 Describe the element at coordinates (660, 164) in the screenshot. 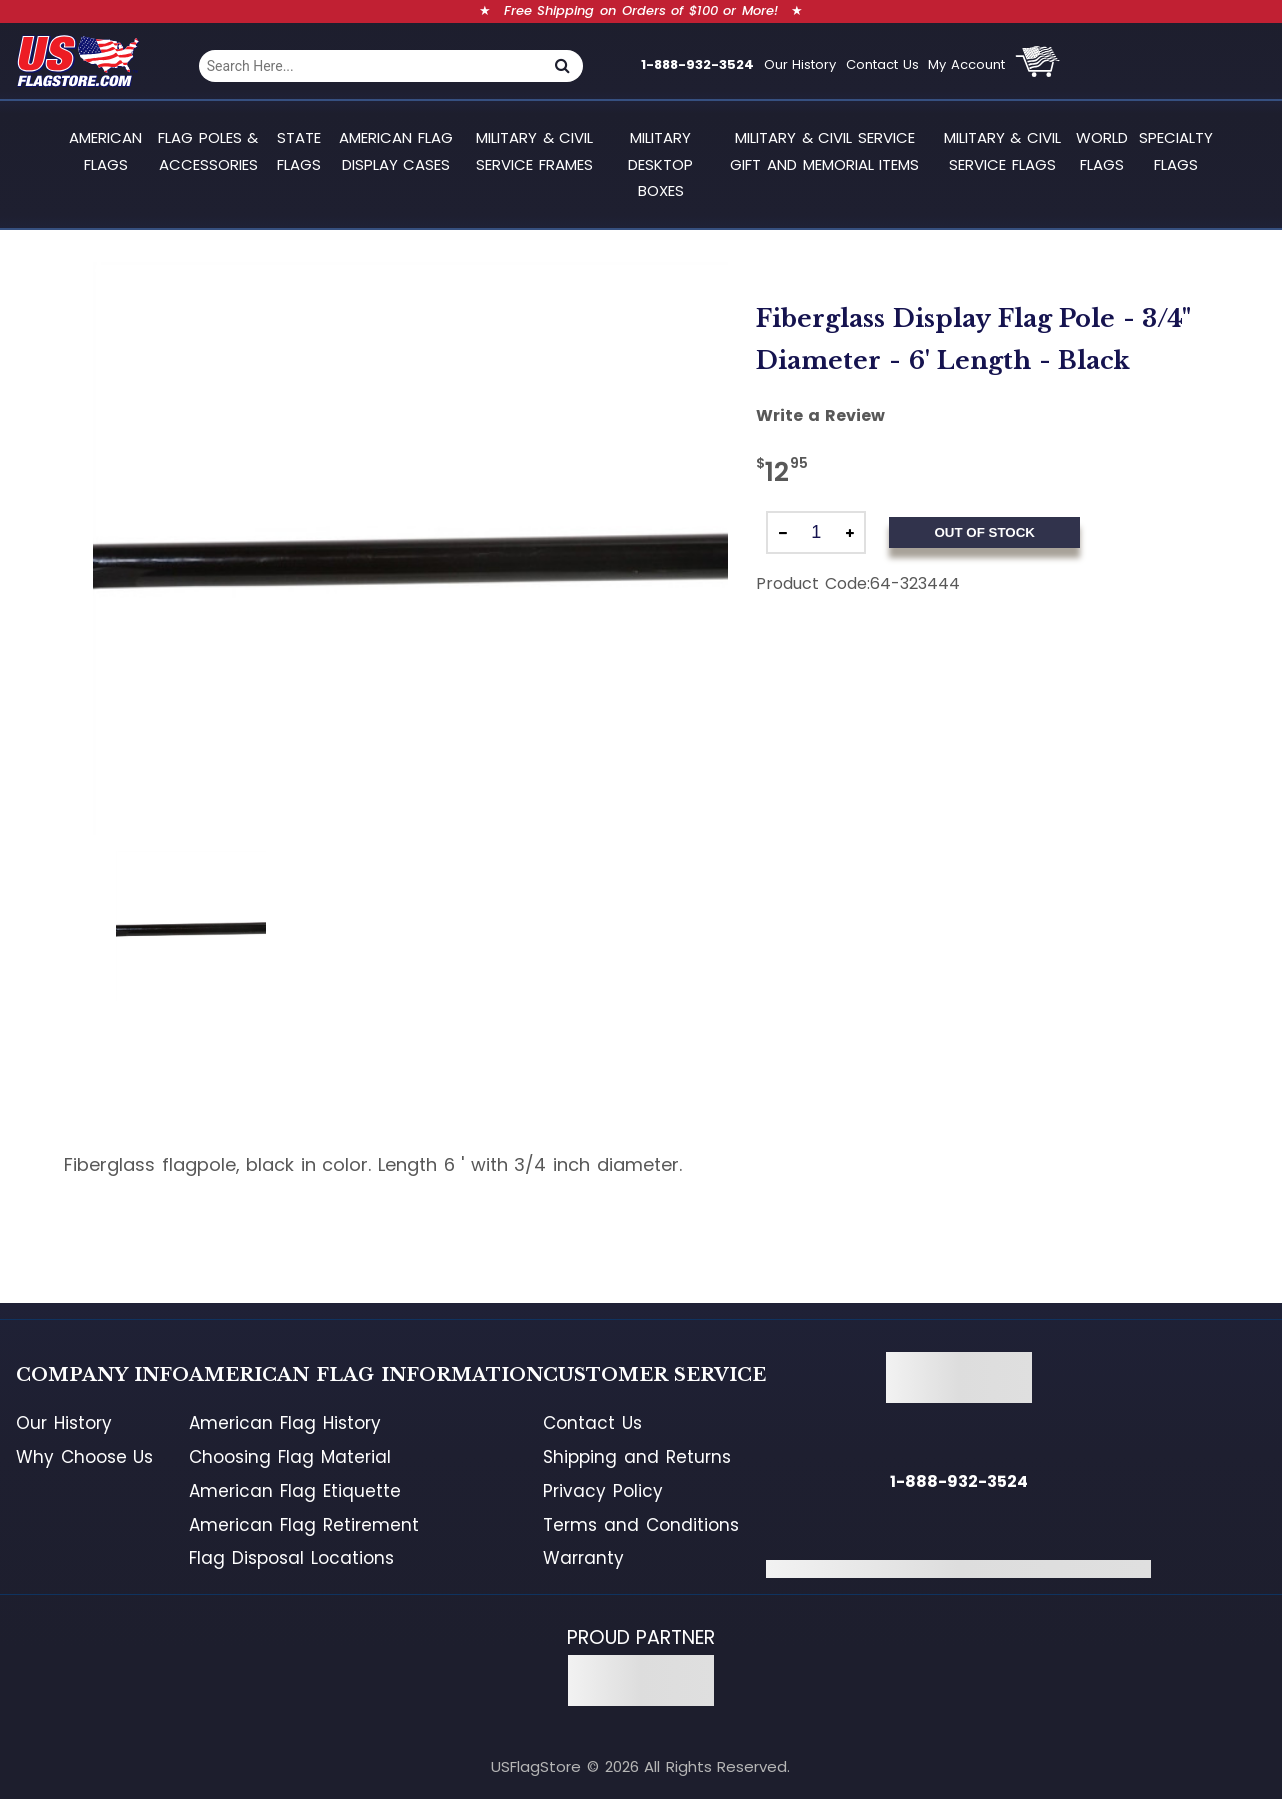

I see `Military Desktop Boxes` at that location.